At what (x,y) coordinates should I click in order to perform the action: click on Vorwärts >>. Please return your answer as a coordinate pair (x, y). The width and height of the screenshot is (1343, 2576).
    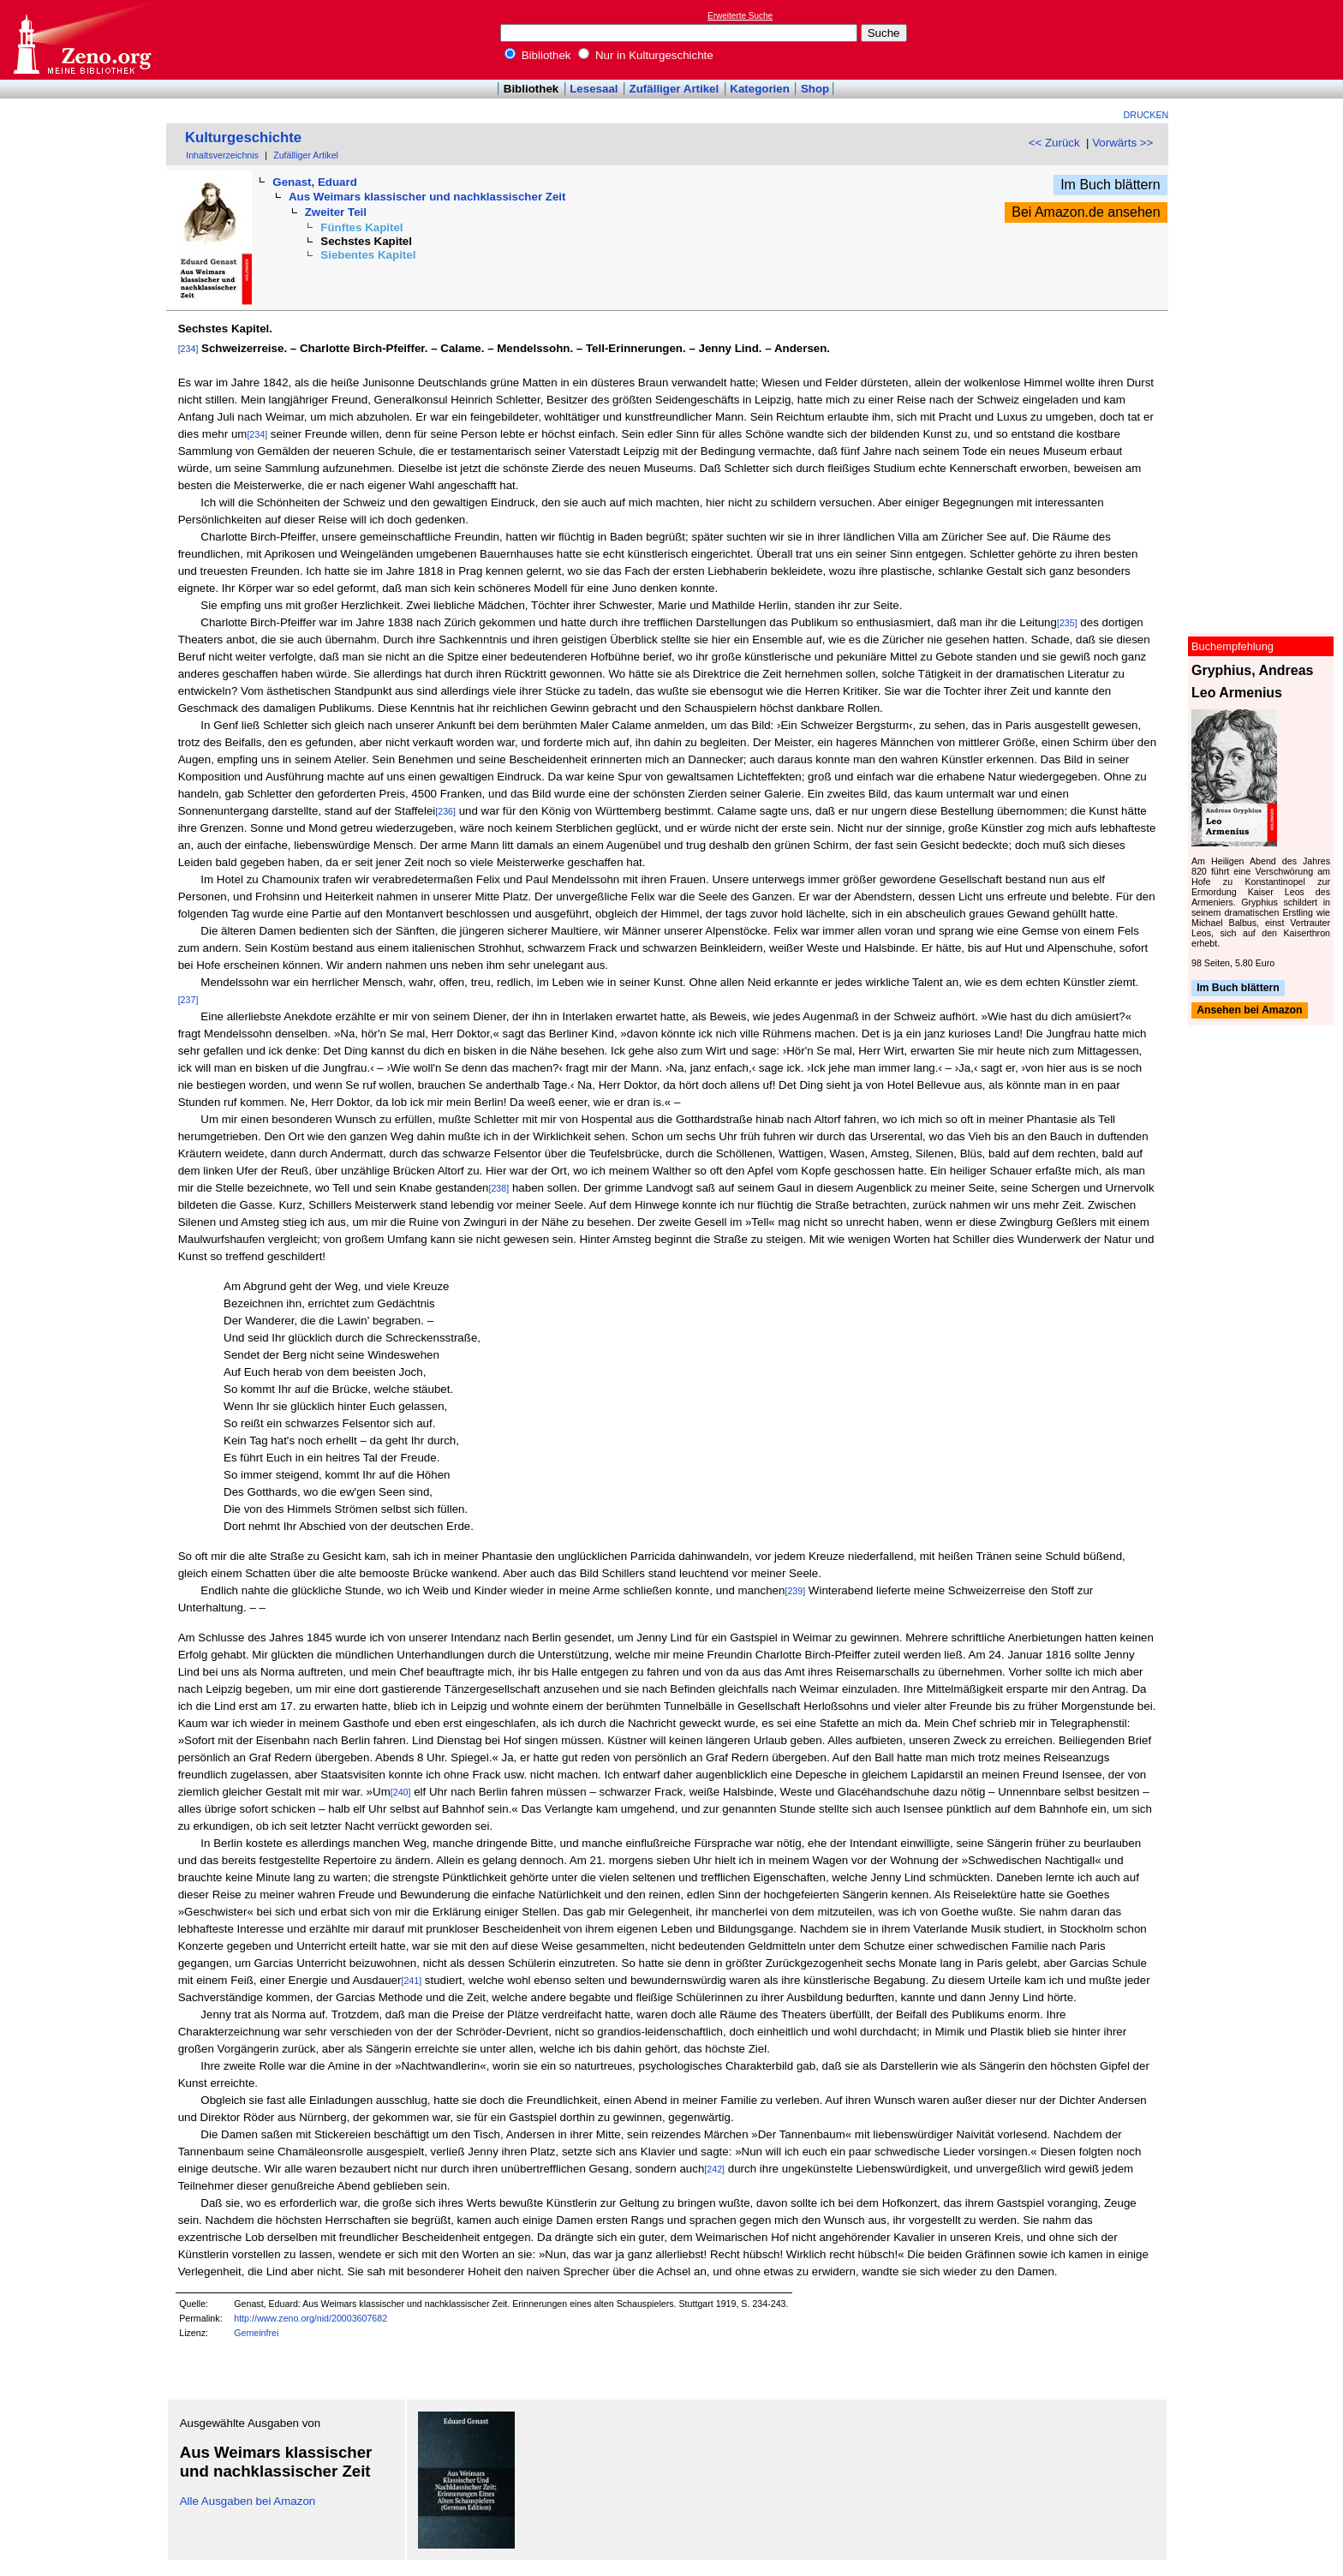
    Looking at the image, I should click on (1122, 142).